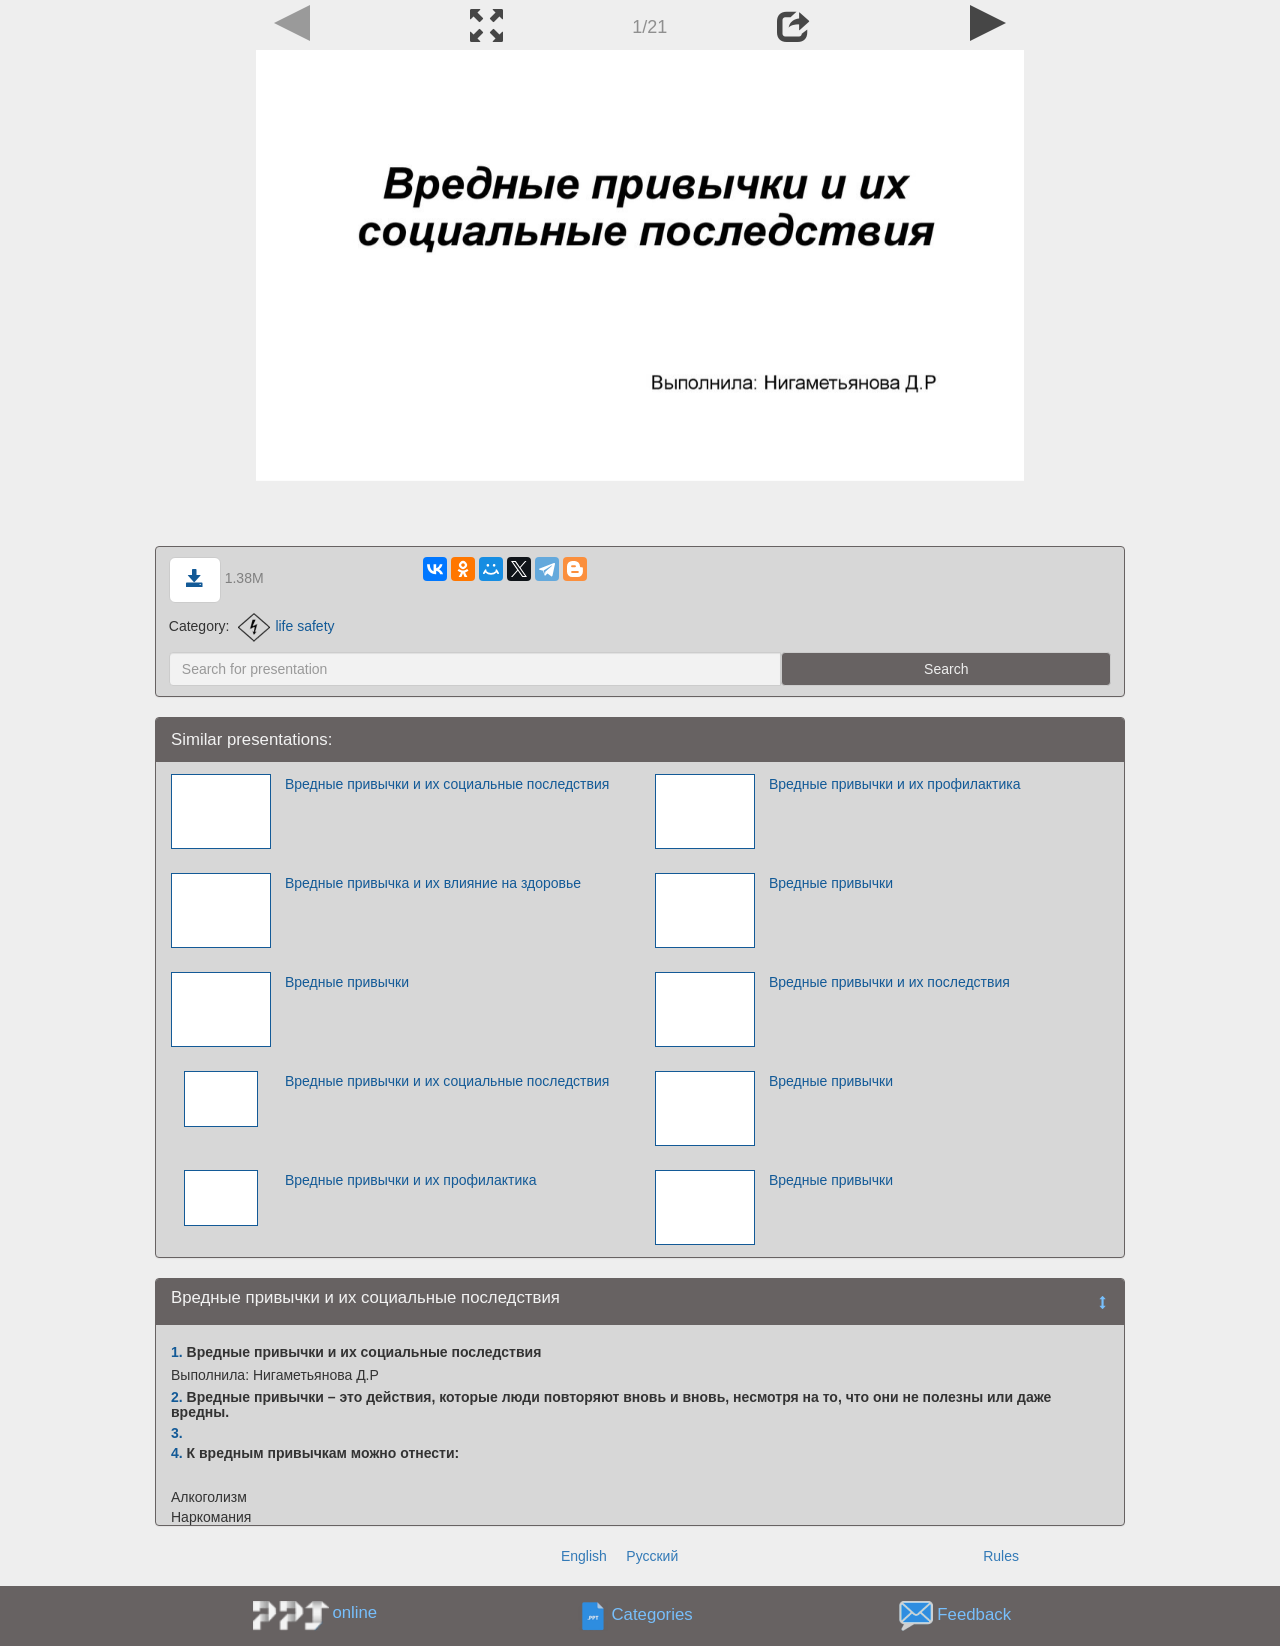  What do you see at coordinates (177, 1453) in the screenshot?
I see `4.` at bounding box center [177, 1453].